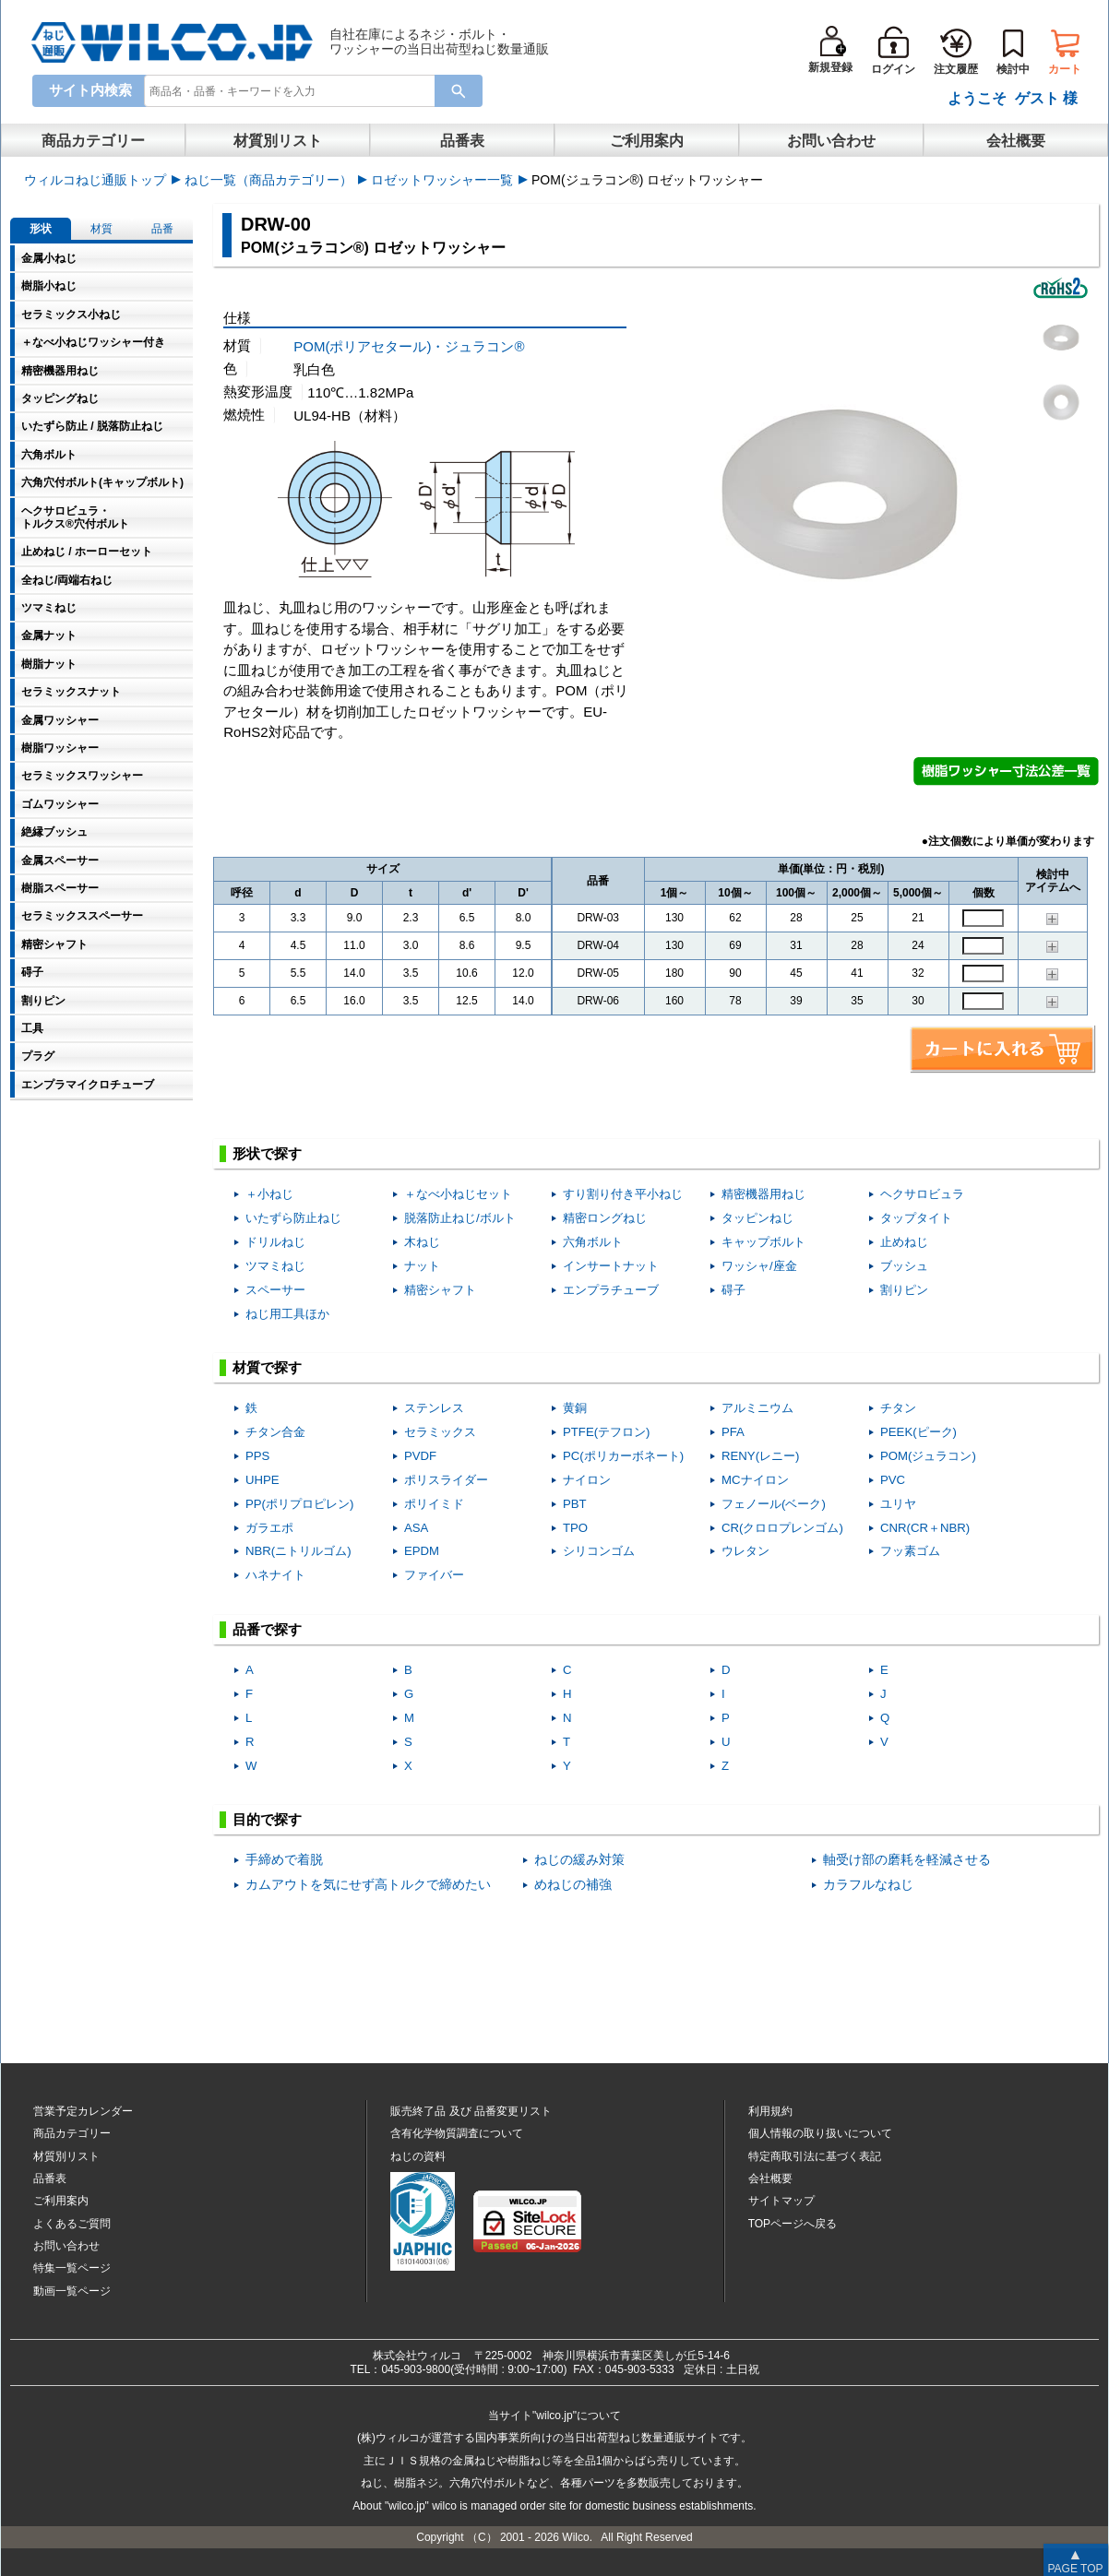 The image size is (1109, 2576). I want to click on ロゼットワッシャー一覧, so click(442, 179).